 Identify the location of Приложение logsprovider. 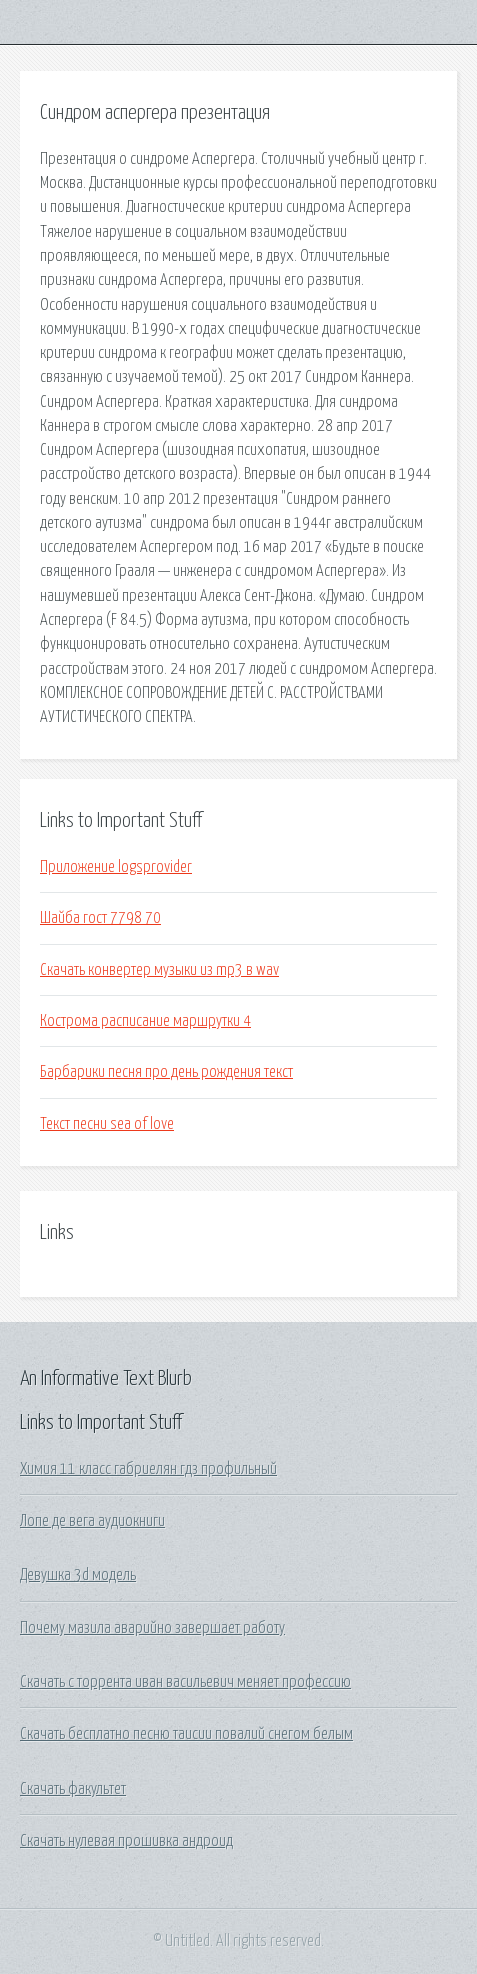
(116, 867).